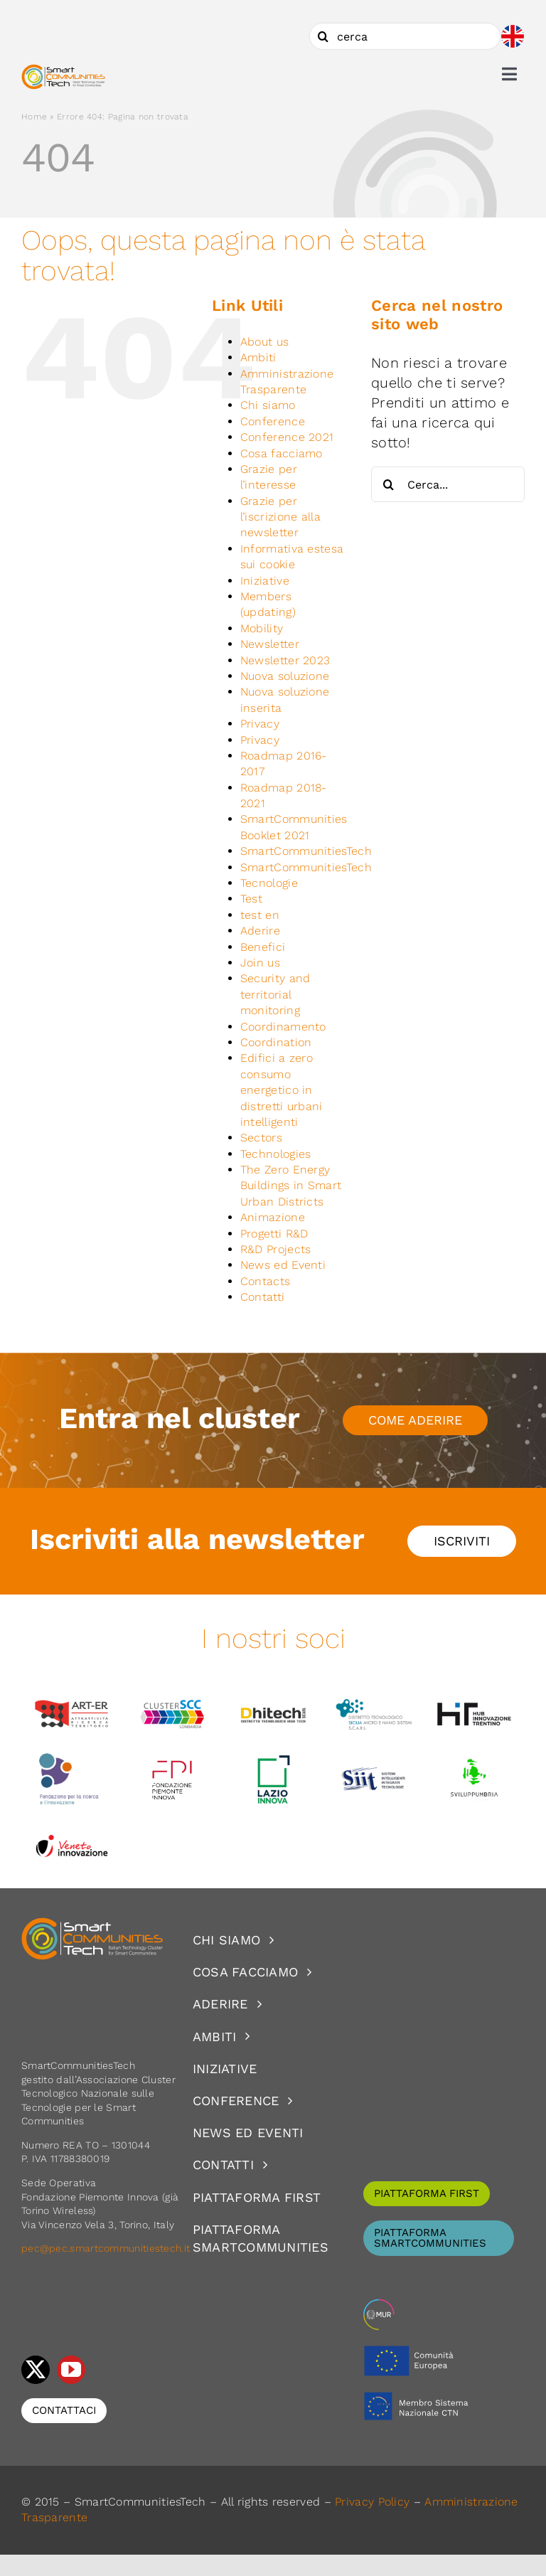 This screenshot has height=2576, width=546. I want to click on Coordinamento, so click(283, 1026).